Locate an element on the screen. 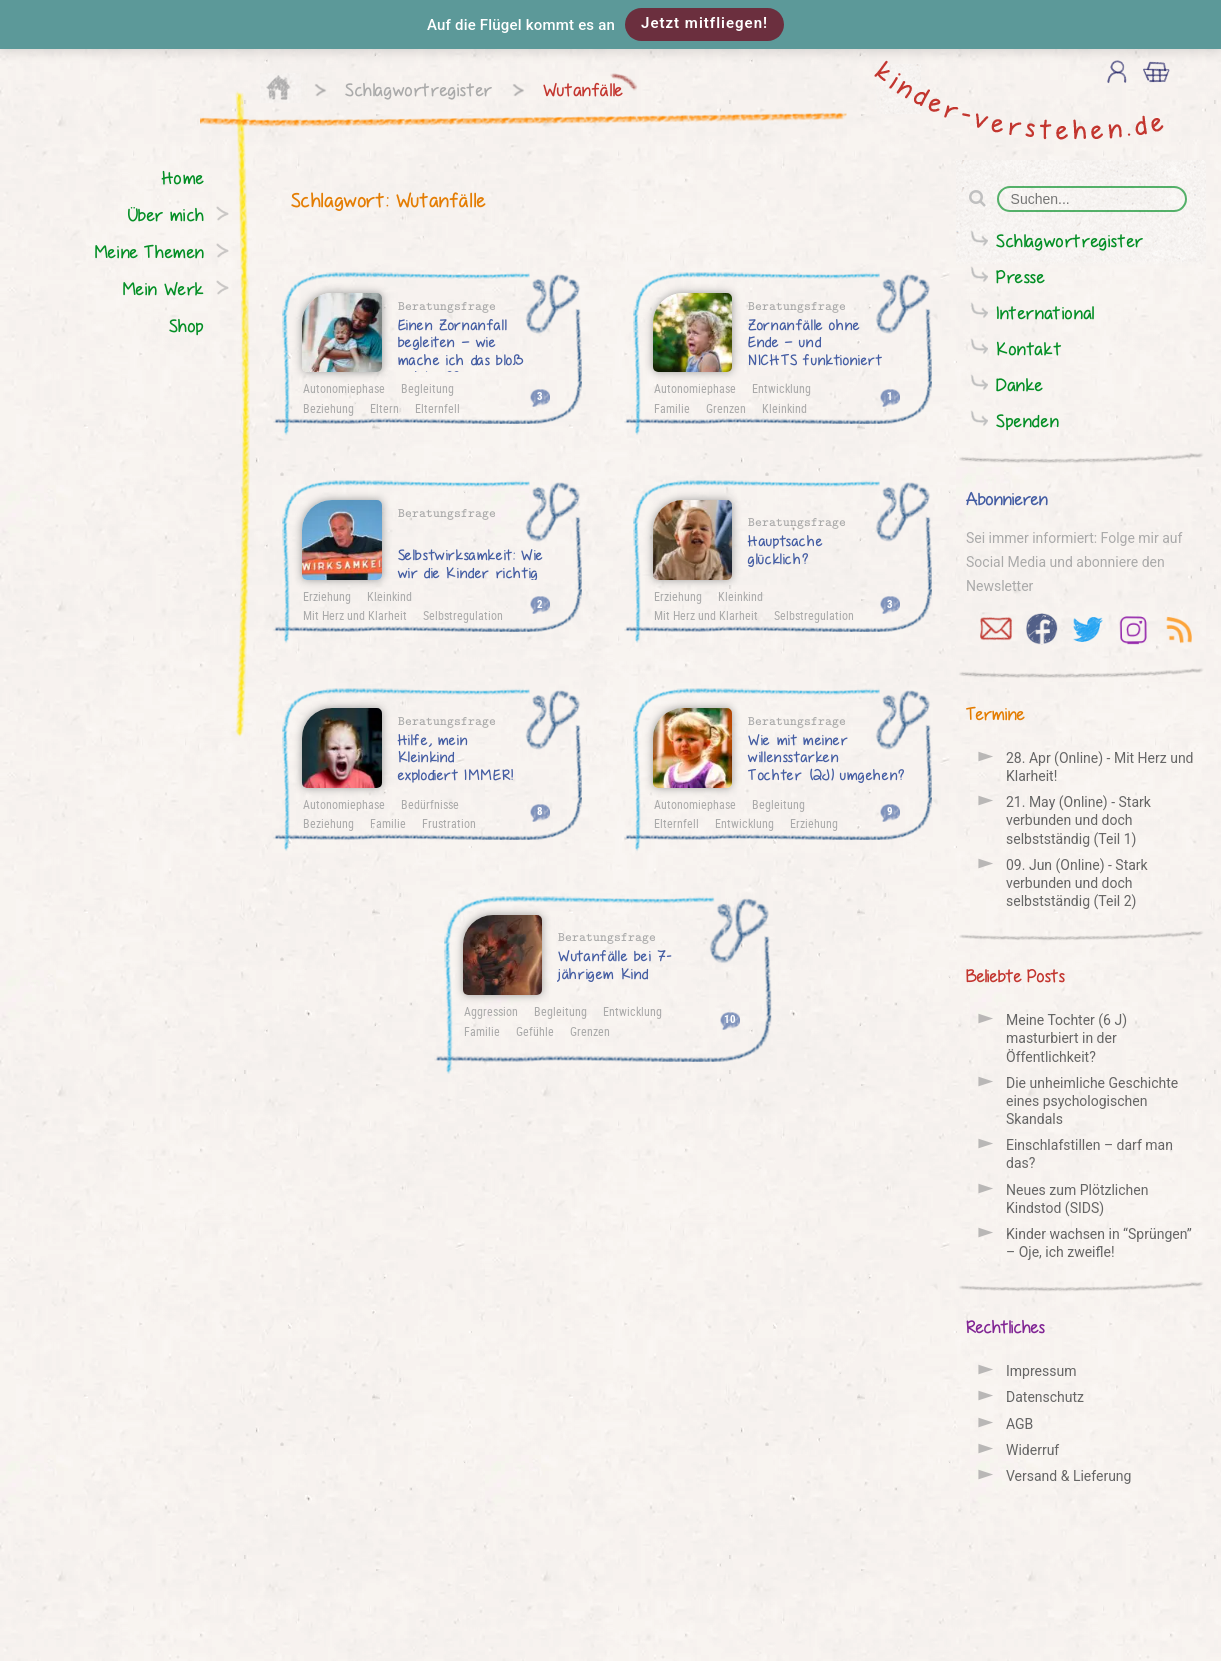 This screenshot has height=1661, width=1221. Entwicklung is located at coordinates (781, 388).